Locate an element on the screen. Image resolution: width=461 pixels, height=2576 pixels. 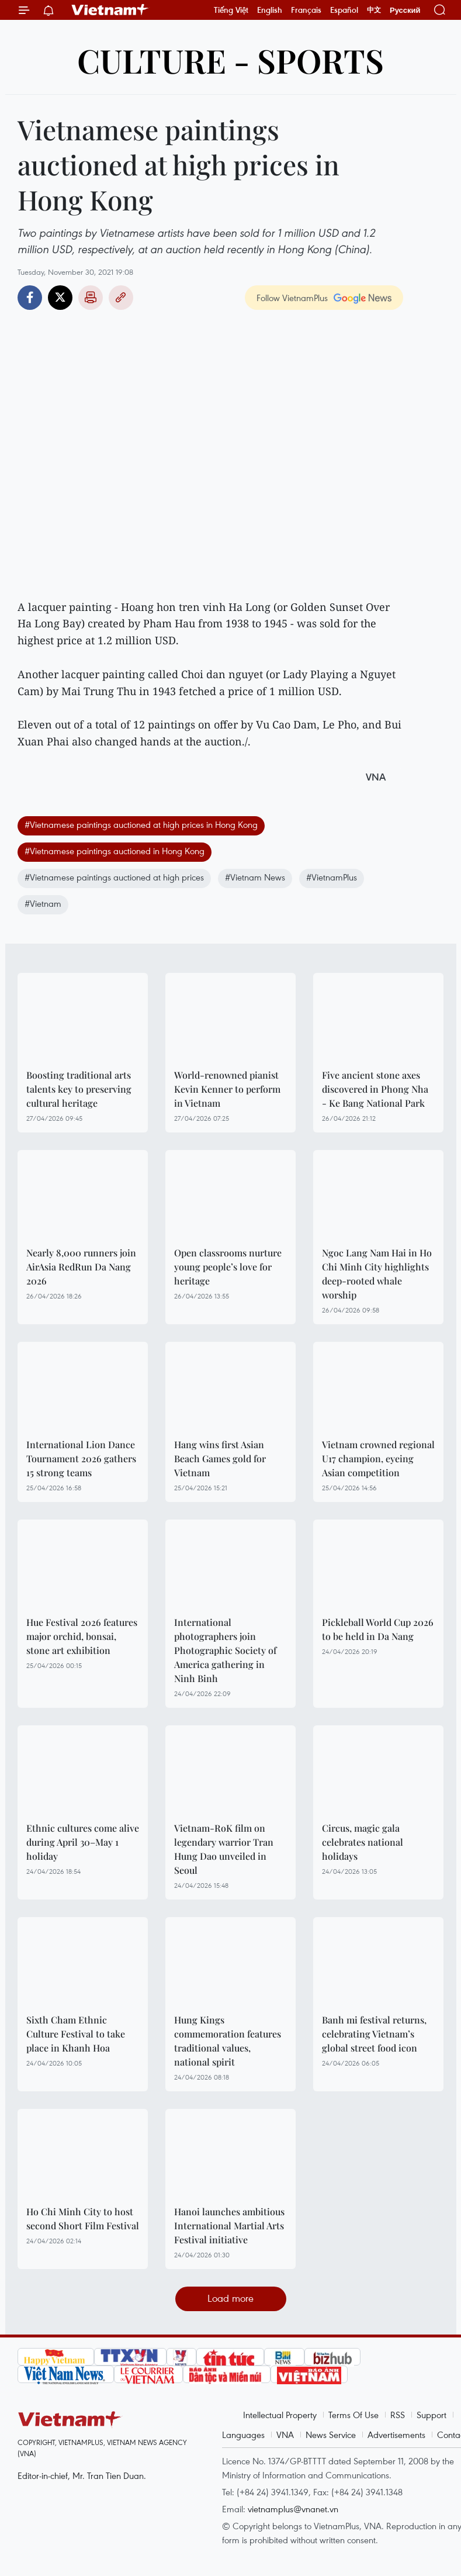
Tiếng Việt is located at coordinates (231, 10).